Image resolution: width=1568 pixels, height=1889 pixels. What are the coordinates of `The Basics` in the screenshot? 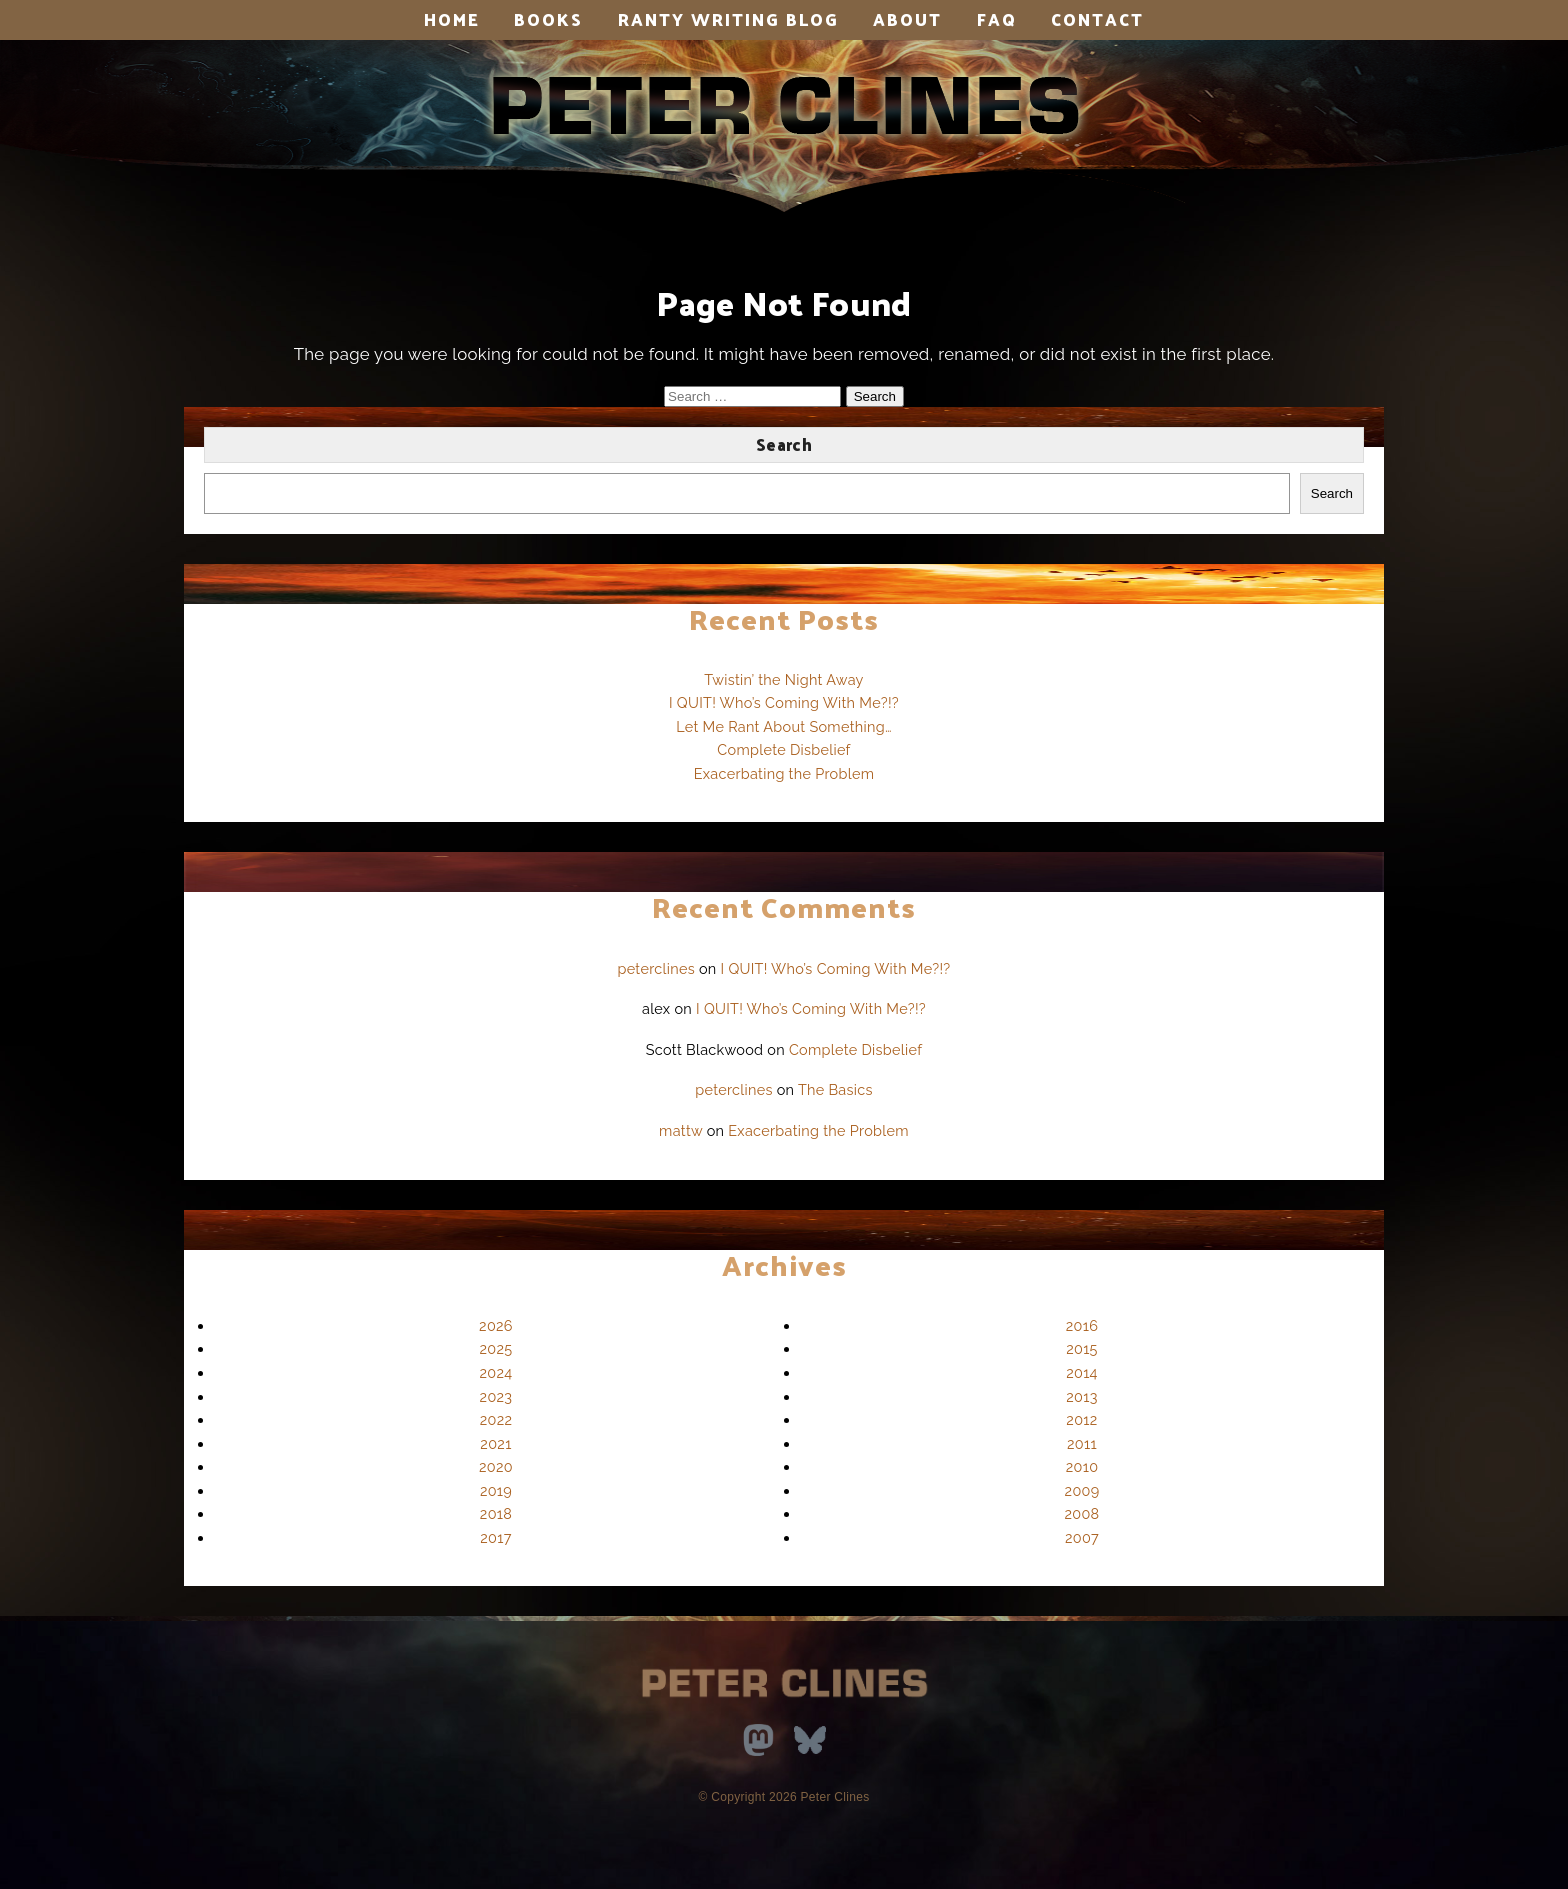 It's located at (835, 1089).